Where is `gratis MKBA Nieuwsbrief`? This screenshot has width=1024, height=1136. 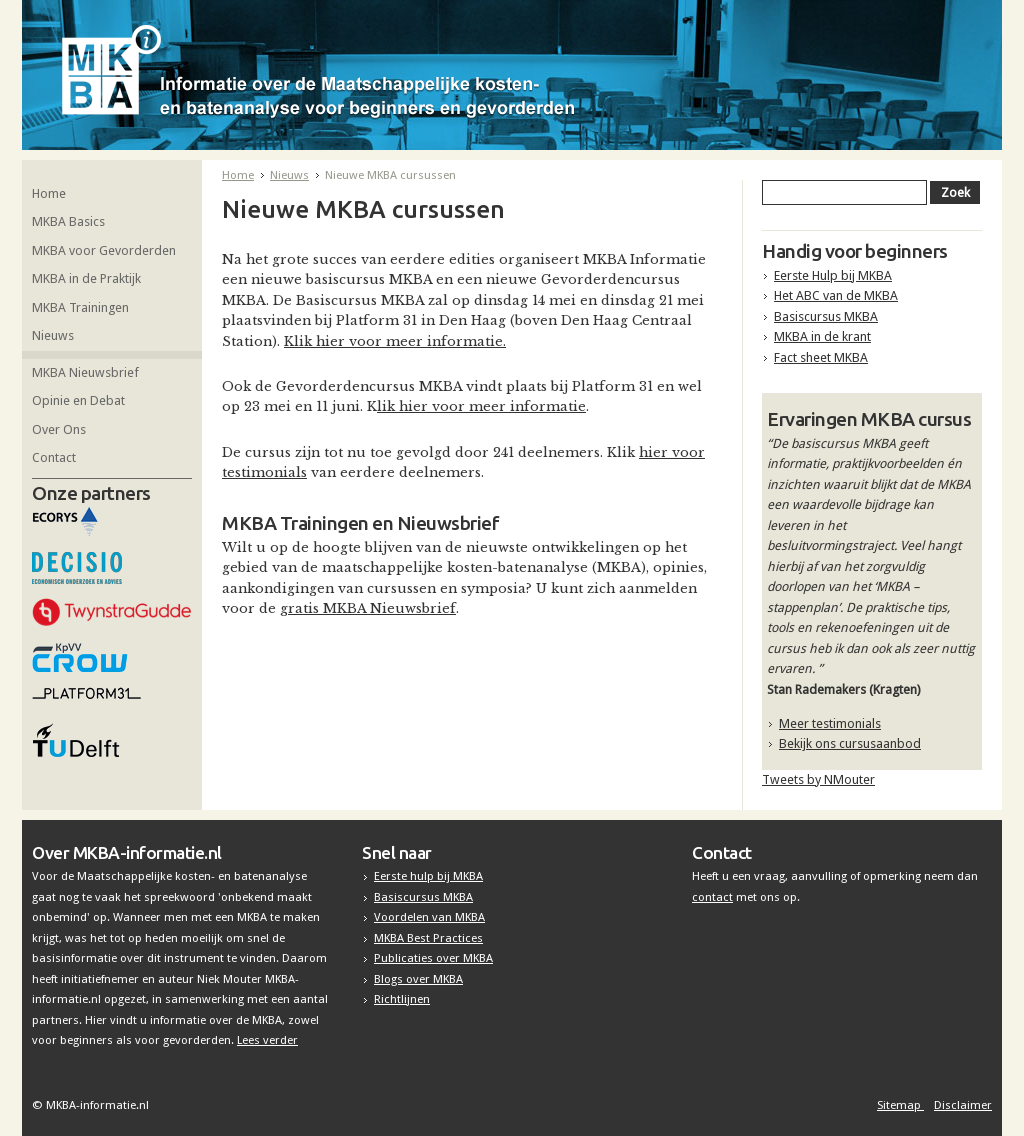 gratis MKBA Nieuwsbrief is located at coordinates (368, 608).